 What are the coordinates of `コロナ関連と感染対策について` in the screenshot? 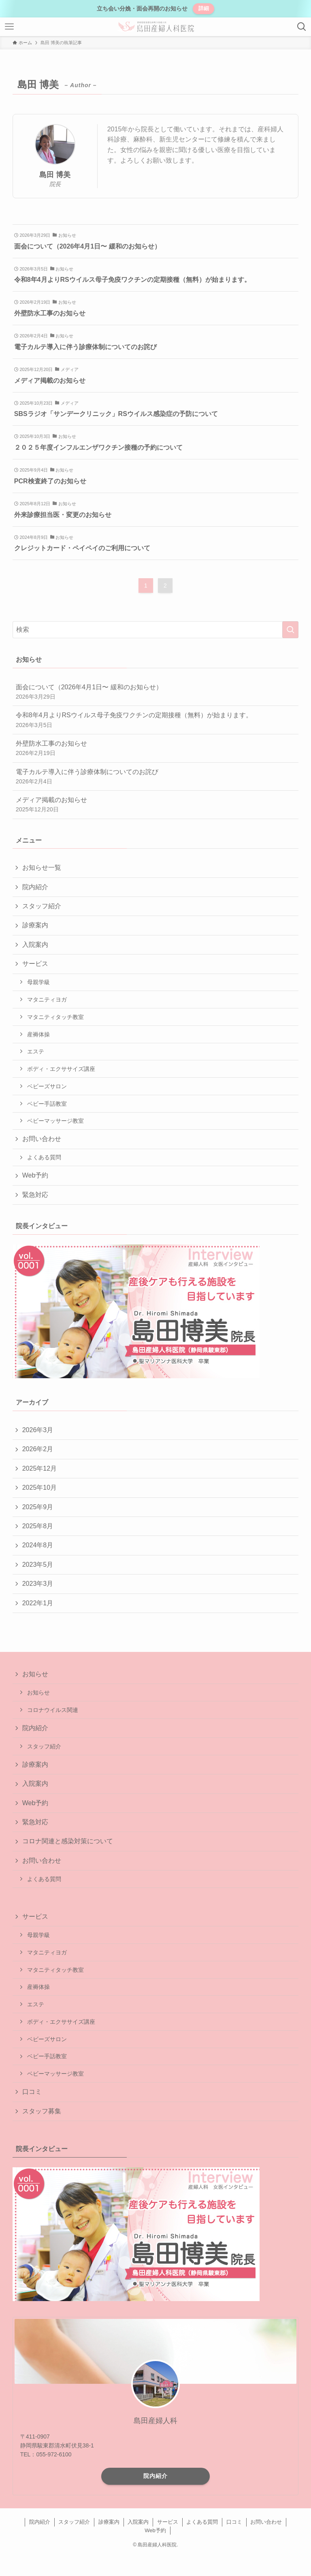 It's located at (67, 1841).